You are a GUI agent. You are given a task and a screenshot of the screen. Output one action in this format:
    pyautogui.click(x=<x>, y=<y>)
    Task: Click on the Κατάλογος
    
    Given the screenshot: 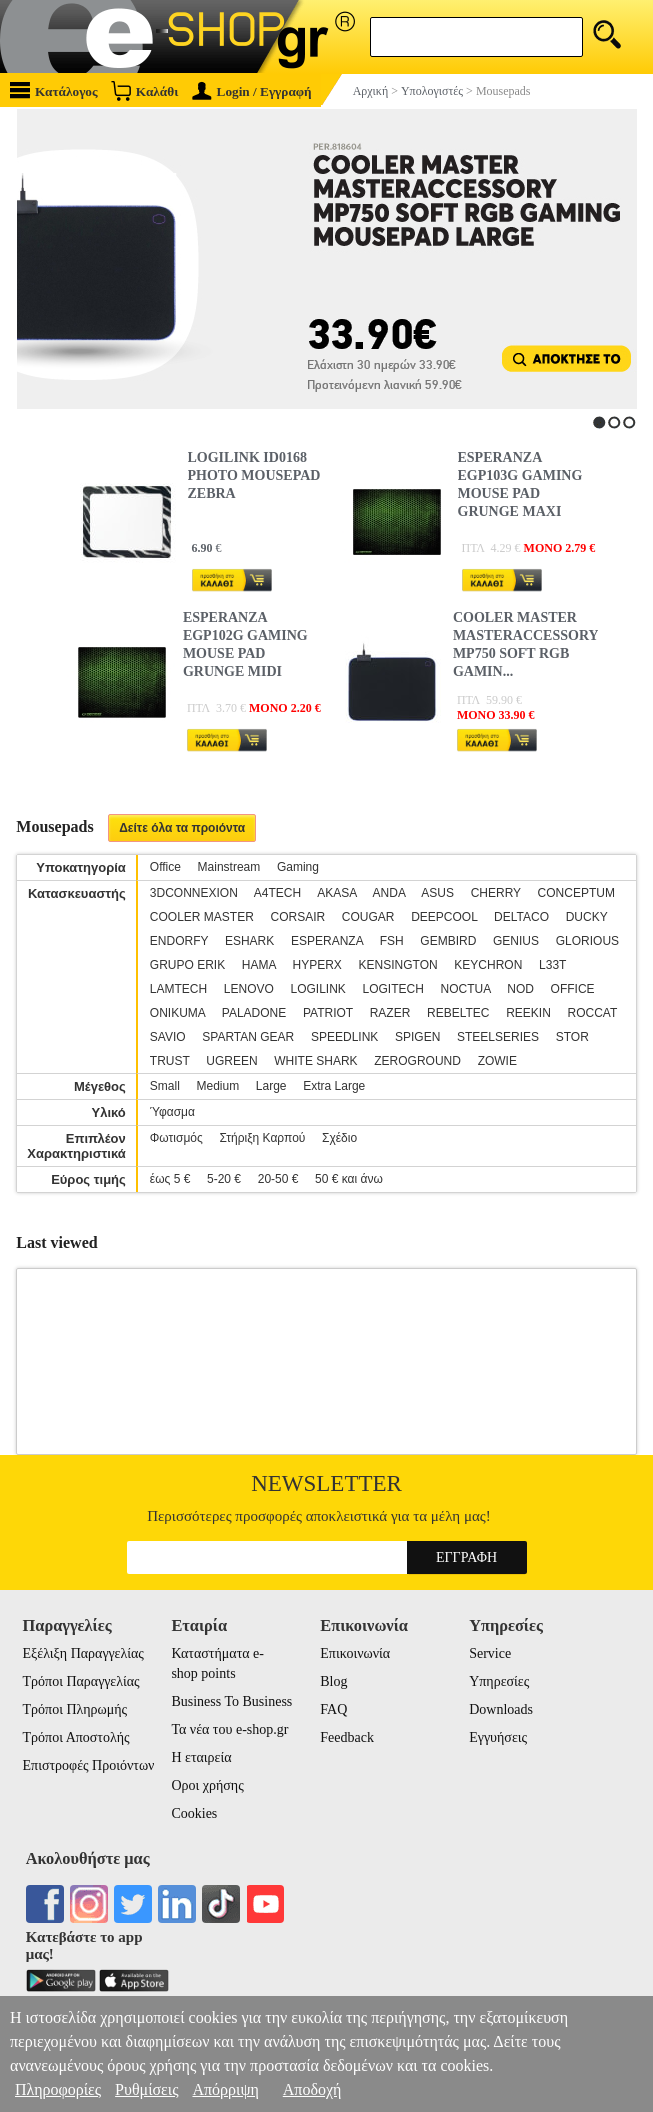 What is the action you would take?
    pyautogui.click(x=54, y=90)
    